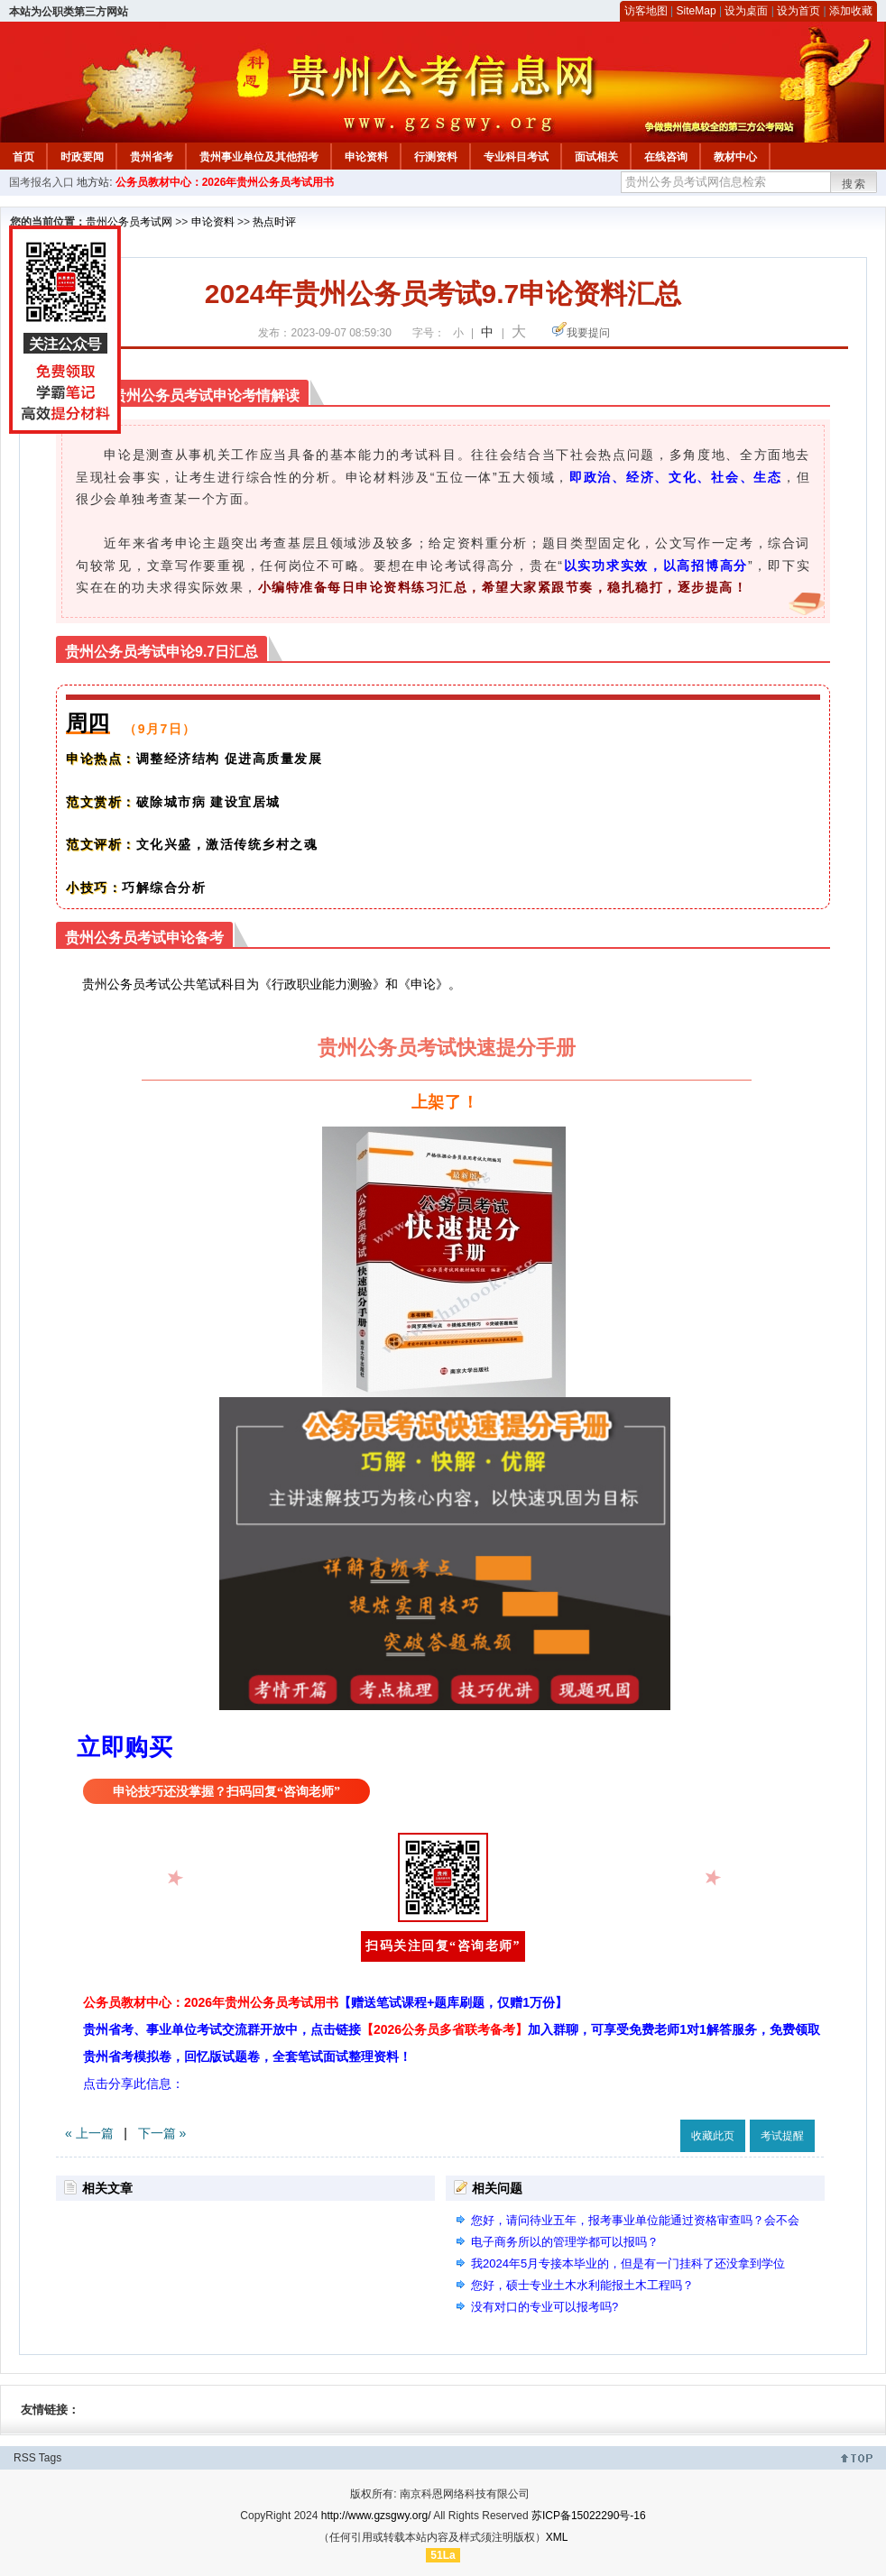 Image resolution: width=886 pixels, height=2576 pixels. I want to click on 没有对口的专业可以报考吗?, so click(544, 2307).